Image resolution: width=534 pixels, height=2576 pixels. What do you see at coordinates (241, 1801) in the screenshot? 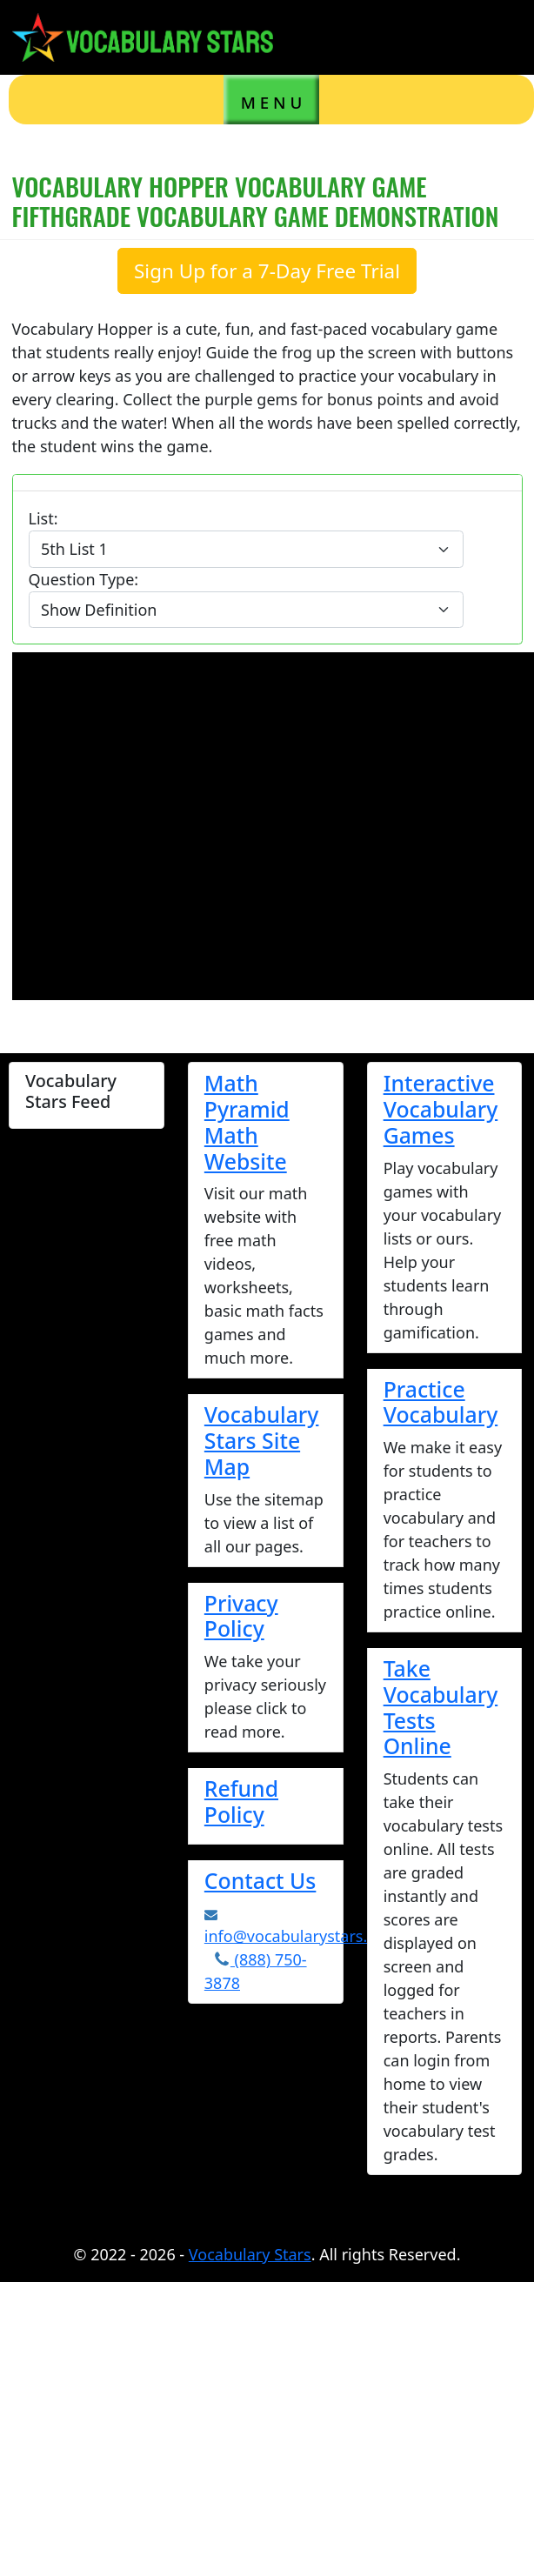
I see `Refund Policy` at bounding box center [241, 1801].